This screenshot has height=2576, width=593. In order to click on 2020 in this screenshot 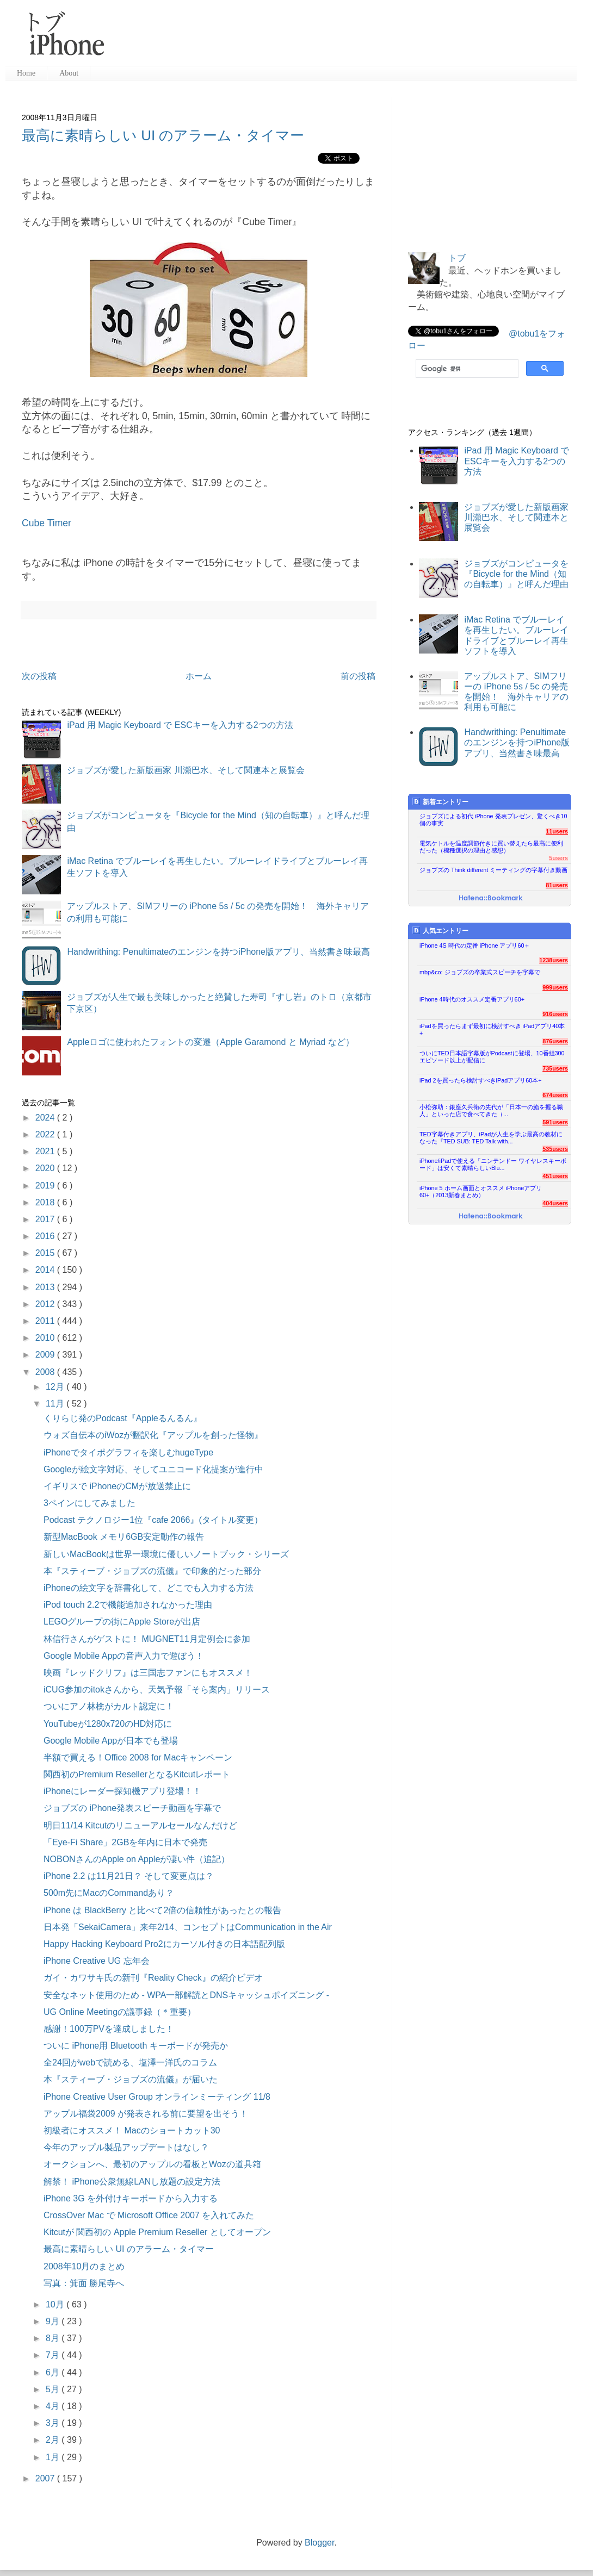, I will do `click(46, 1168)`.